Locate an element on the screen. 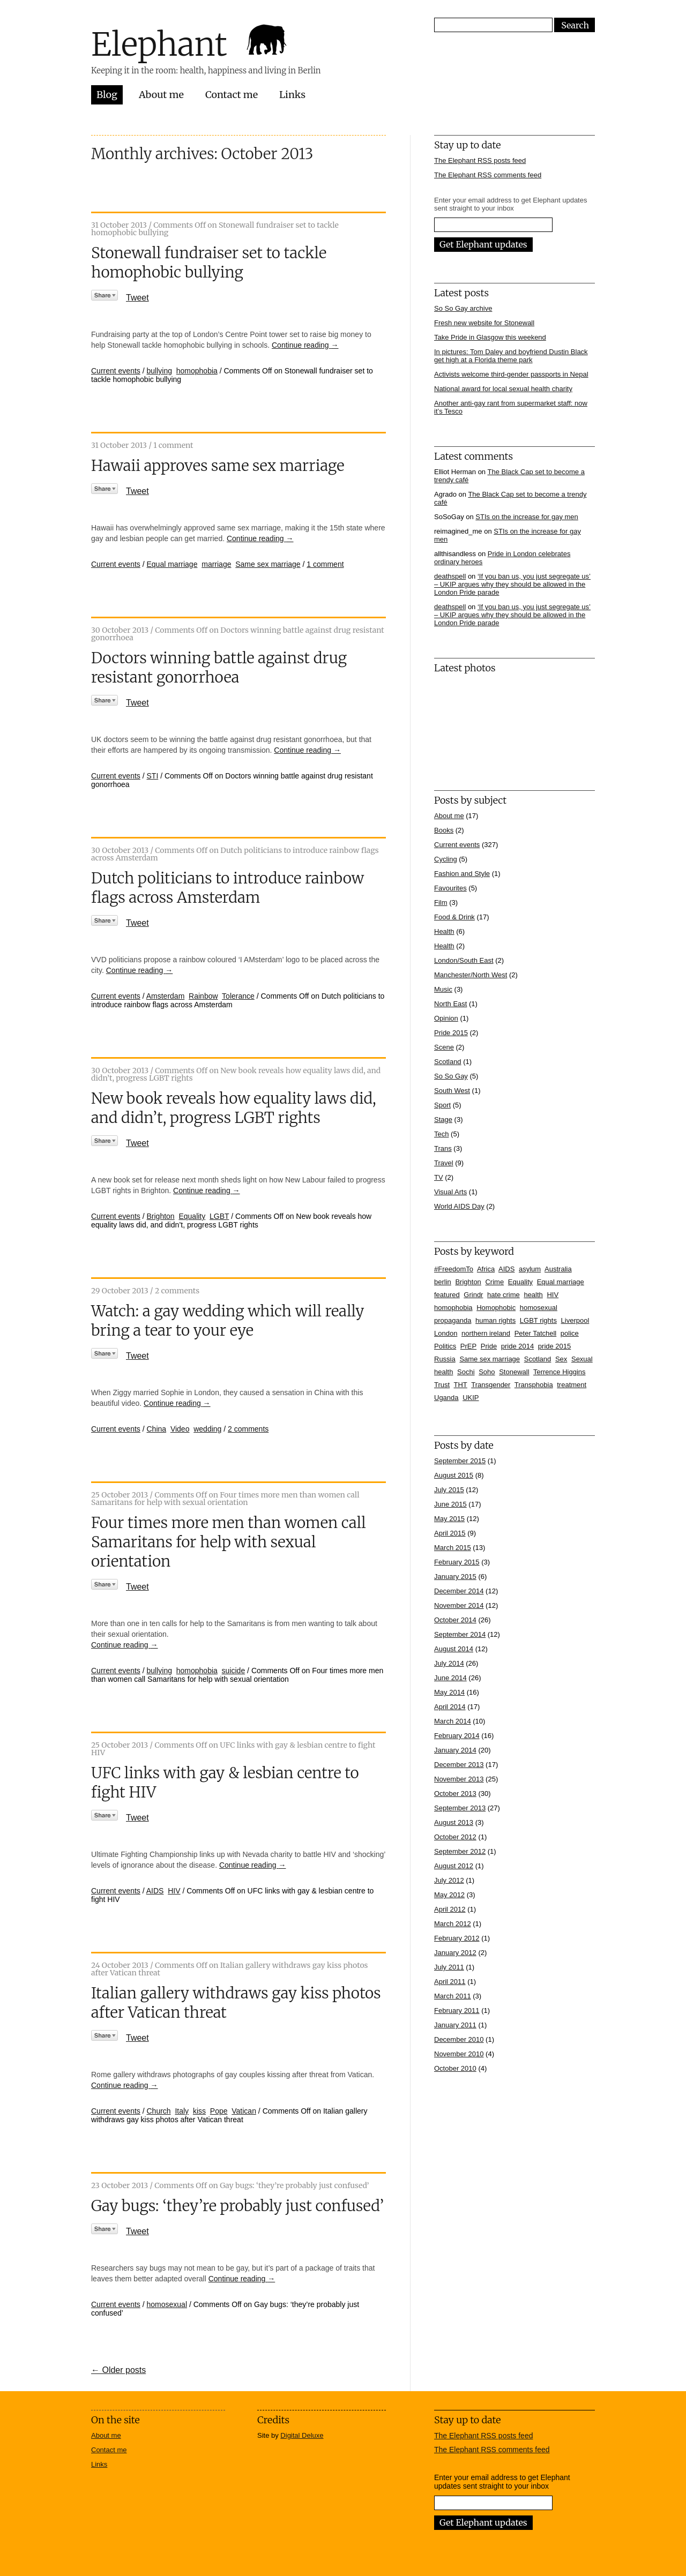 Image resolution: width=686 pixels, height=2576 pixels. March 2014 is located at coordinates (452, 1721).